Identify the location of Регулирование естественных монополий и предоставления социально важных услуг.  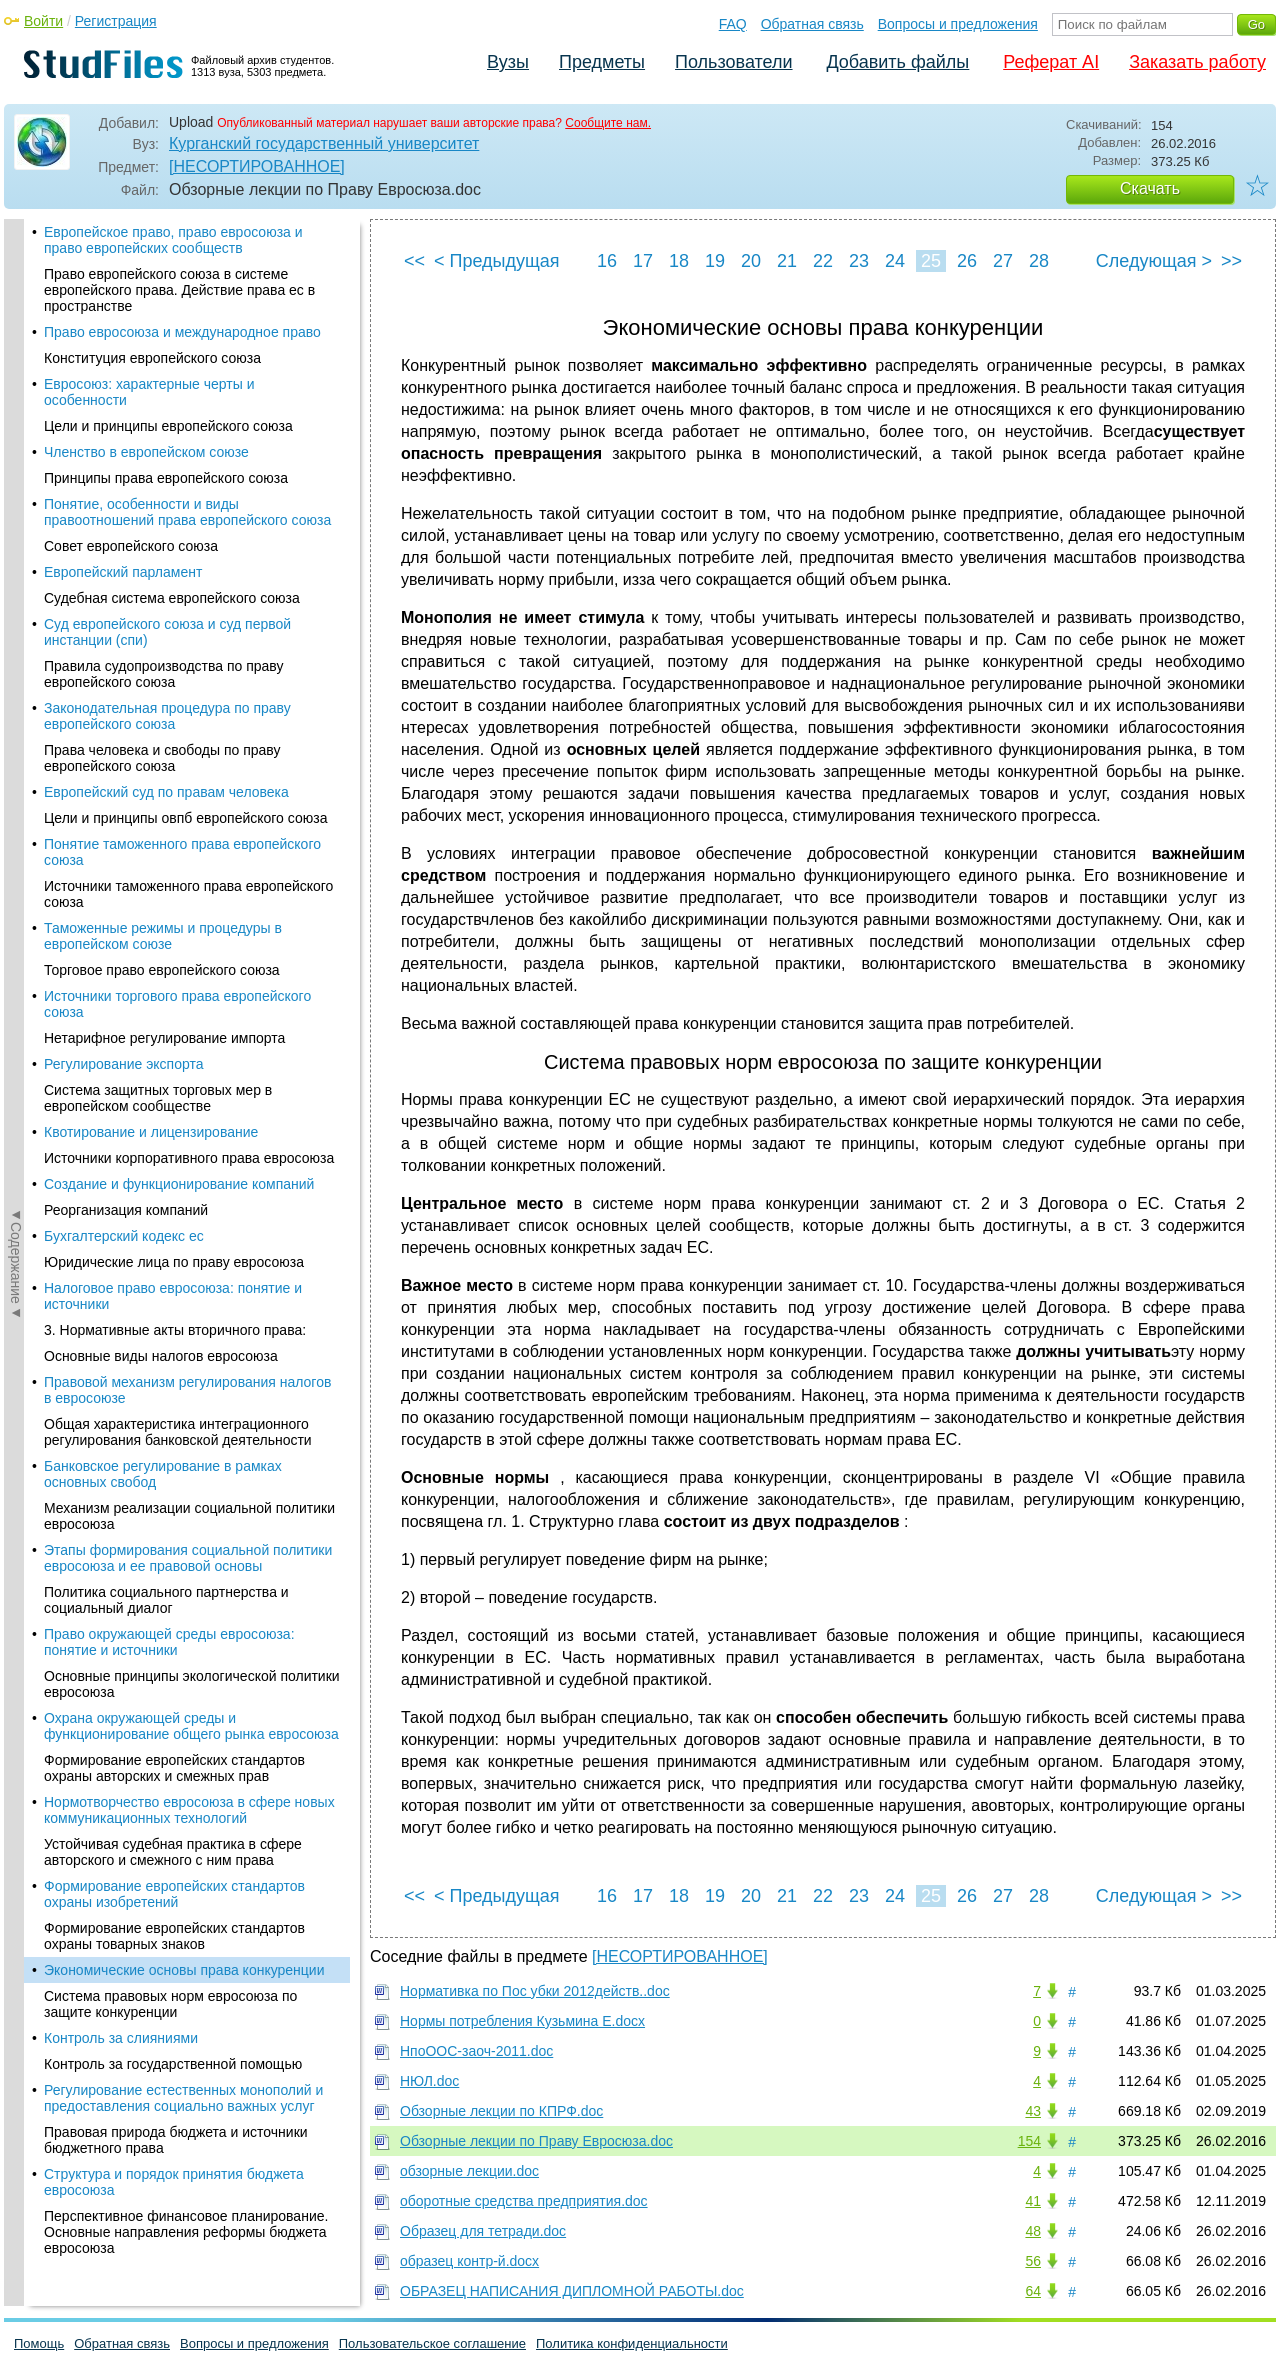
(183, 756).